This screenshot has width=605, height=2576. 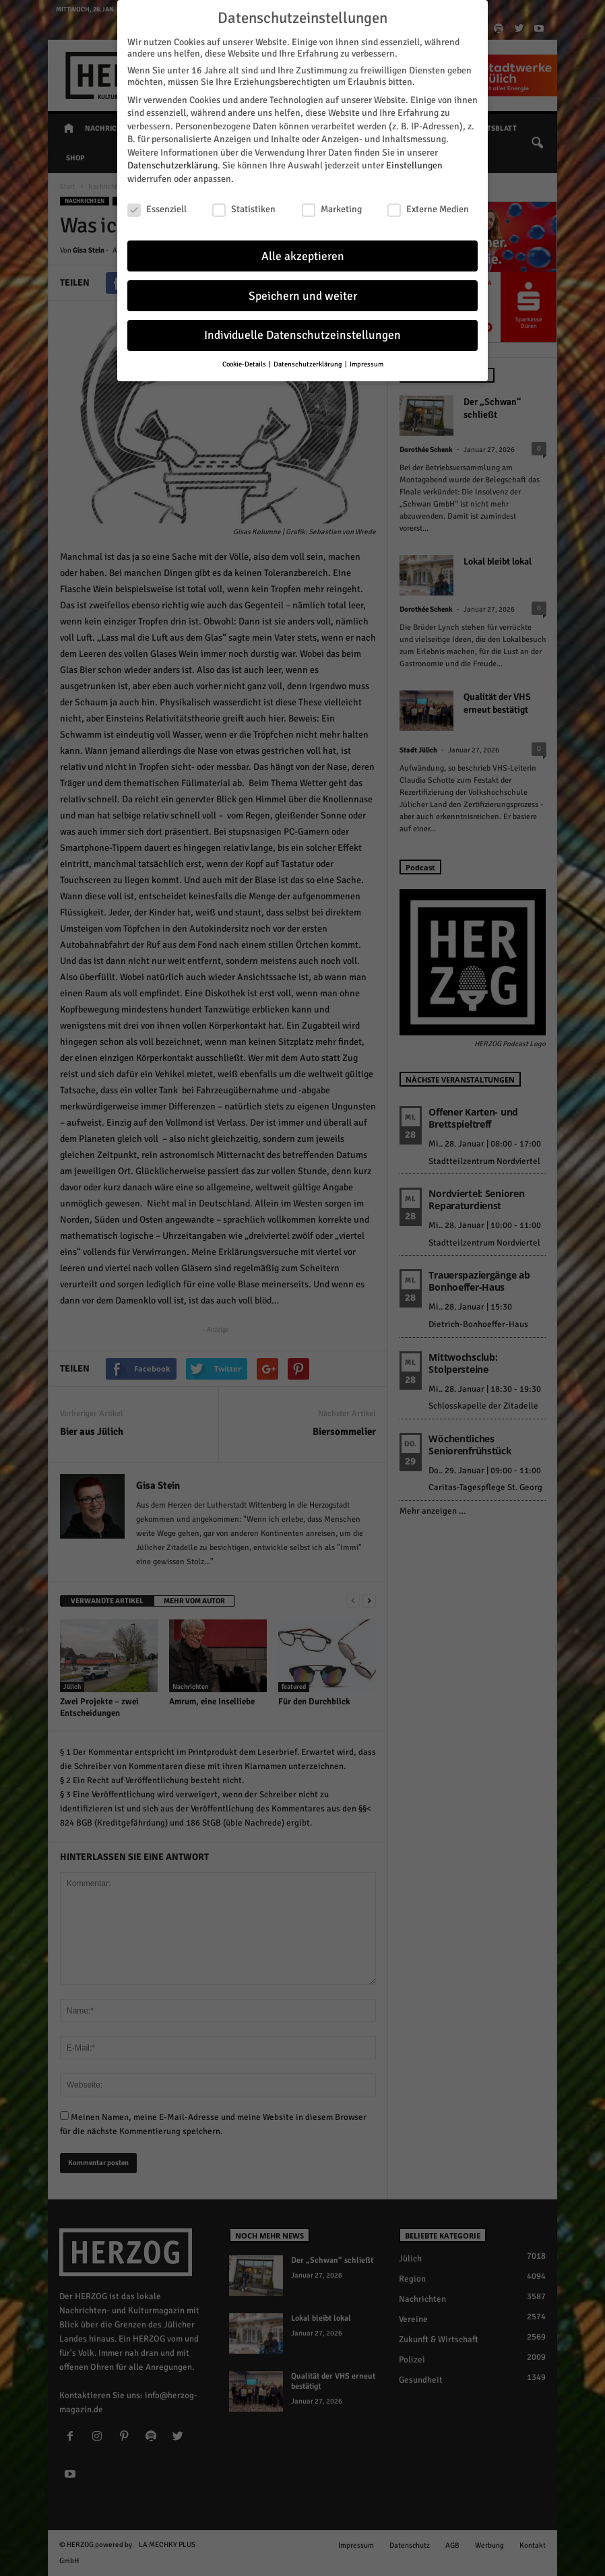 I want to click on Alle akzeptieren [button], so click(x=302, y=252).